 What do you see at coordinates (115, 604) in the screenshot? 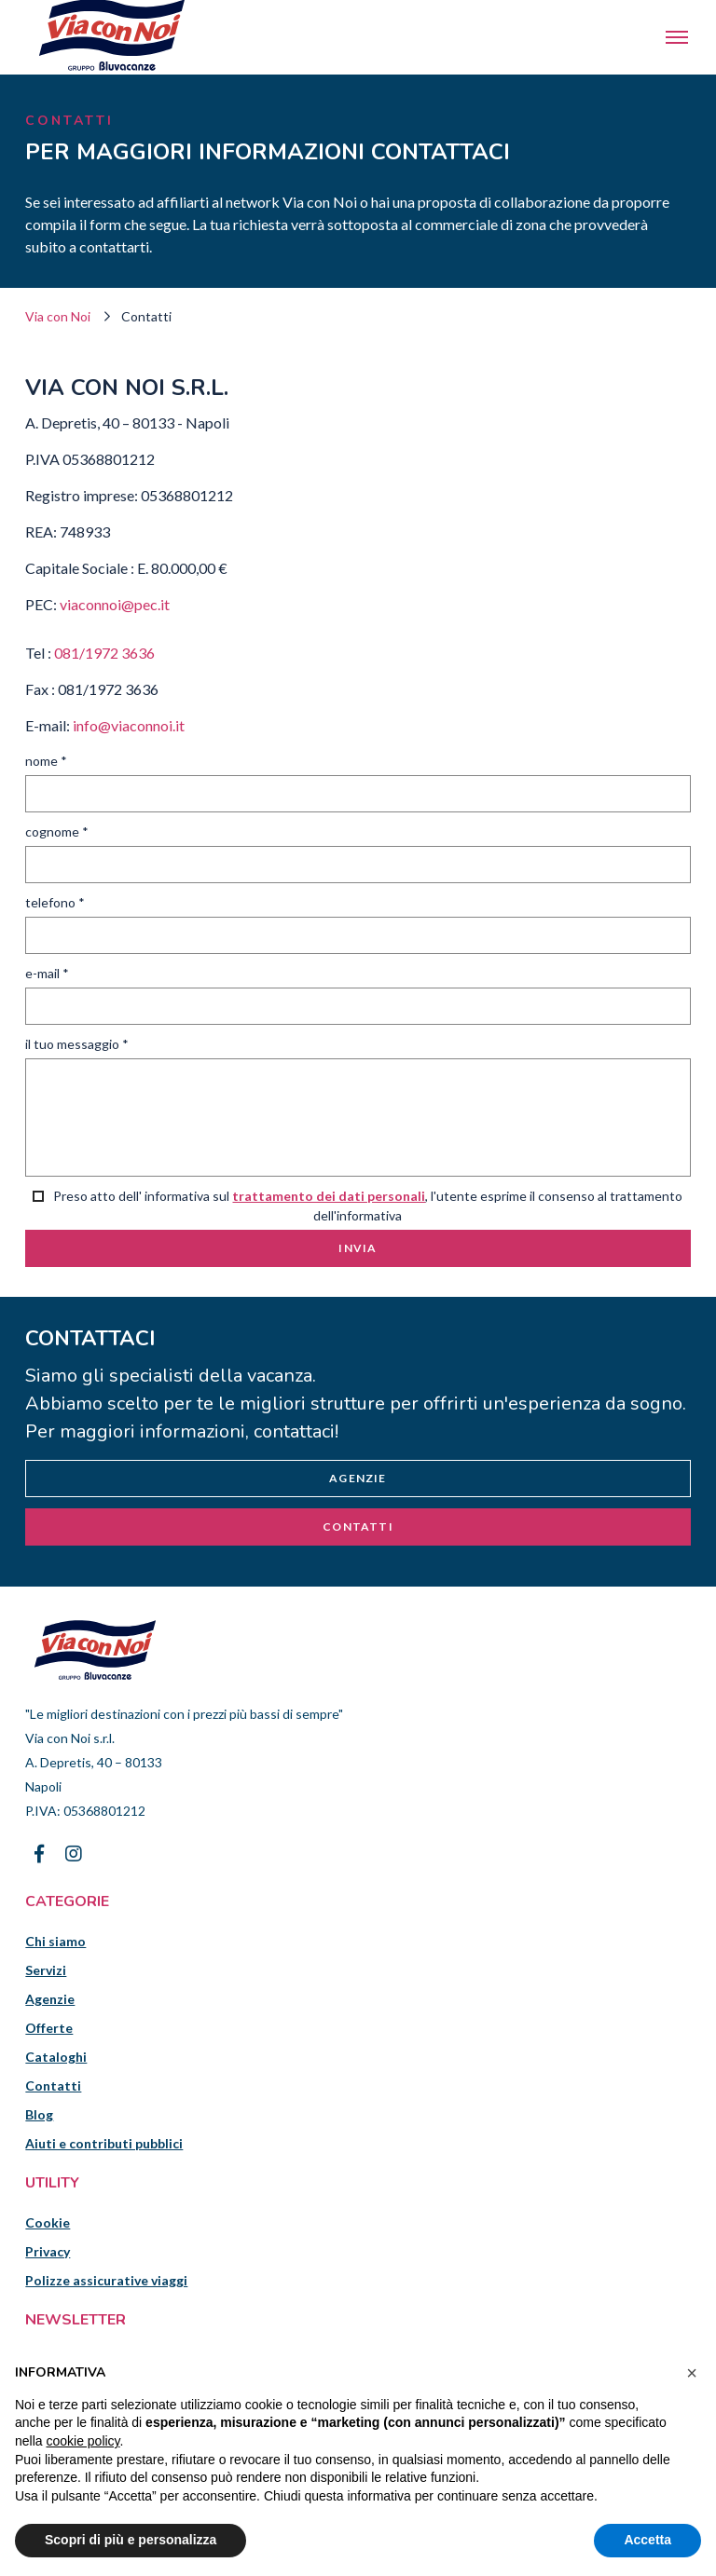
I see `viaconnoi@pec.it` at bounding box center [115, 604].